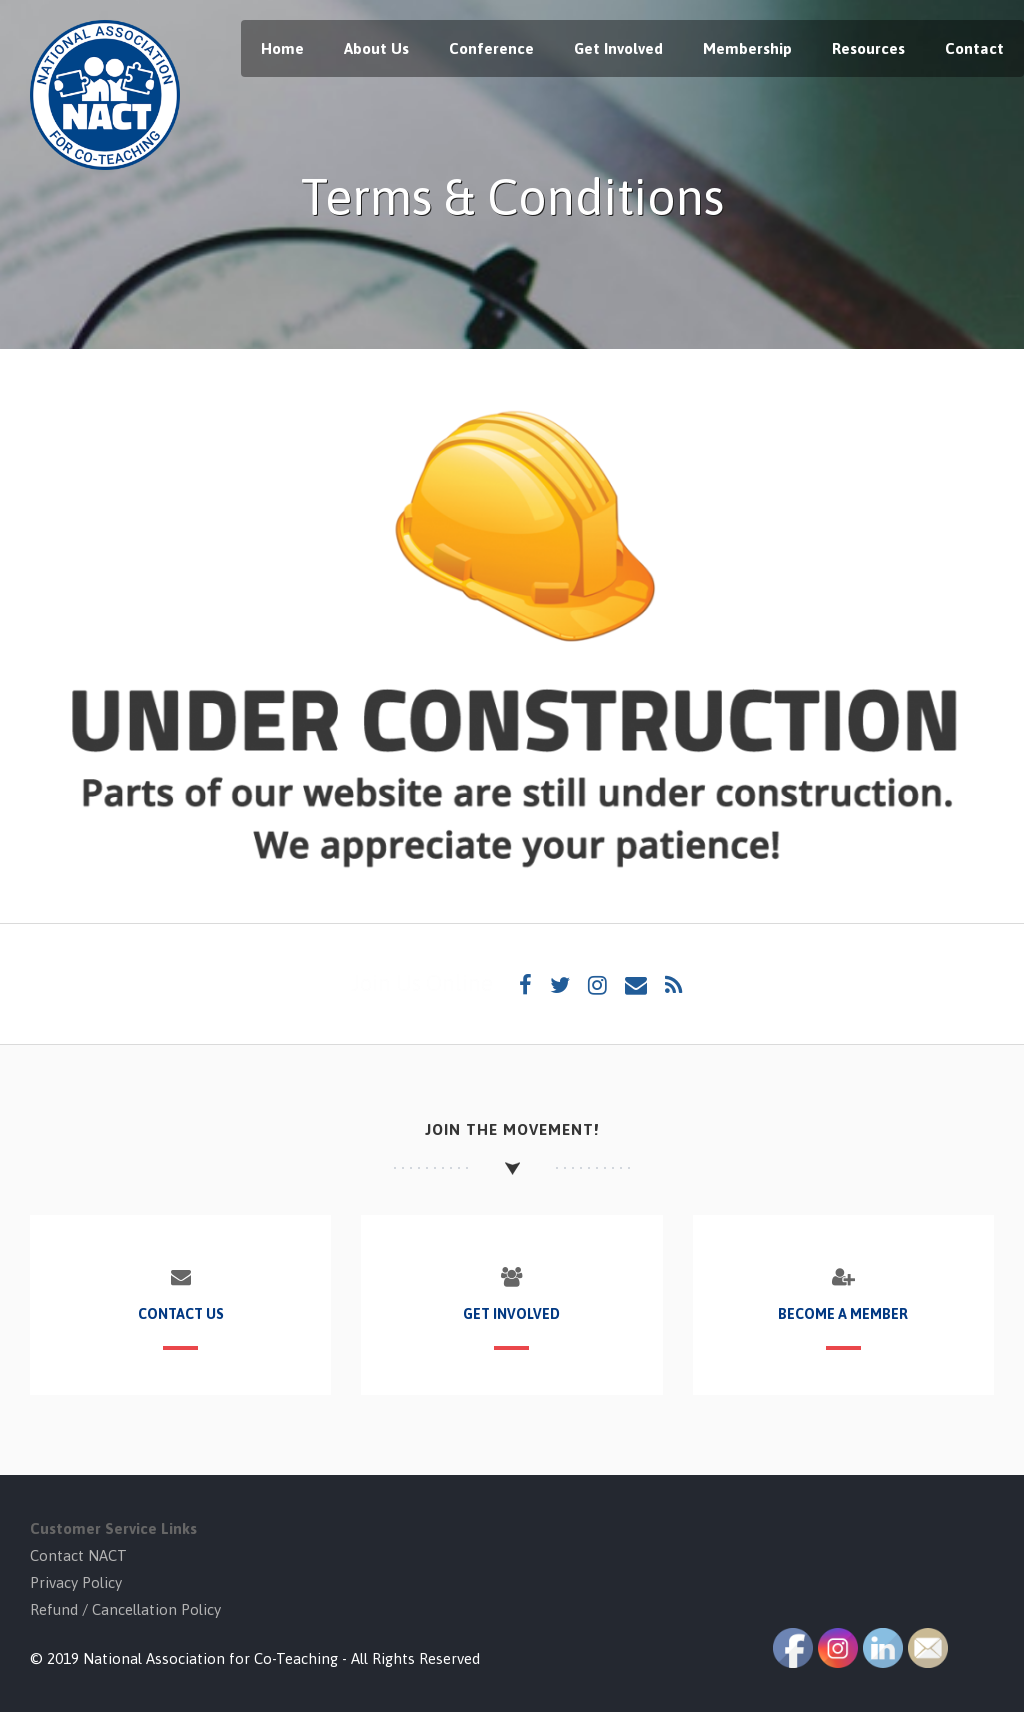  I want to click on Get Involved, so click(618, 48).